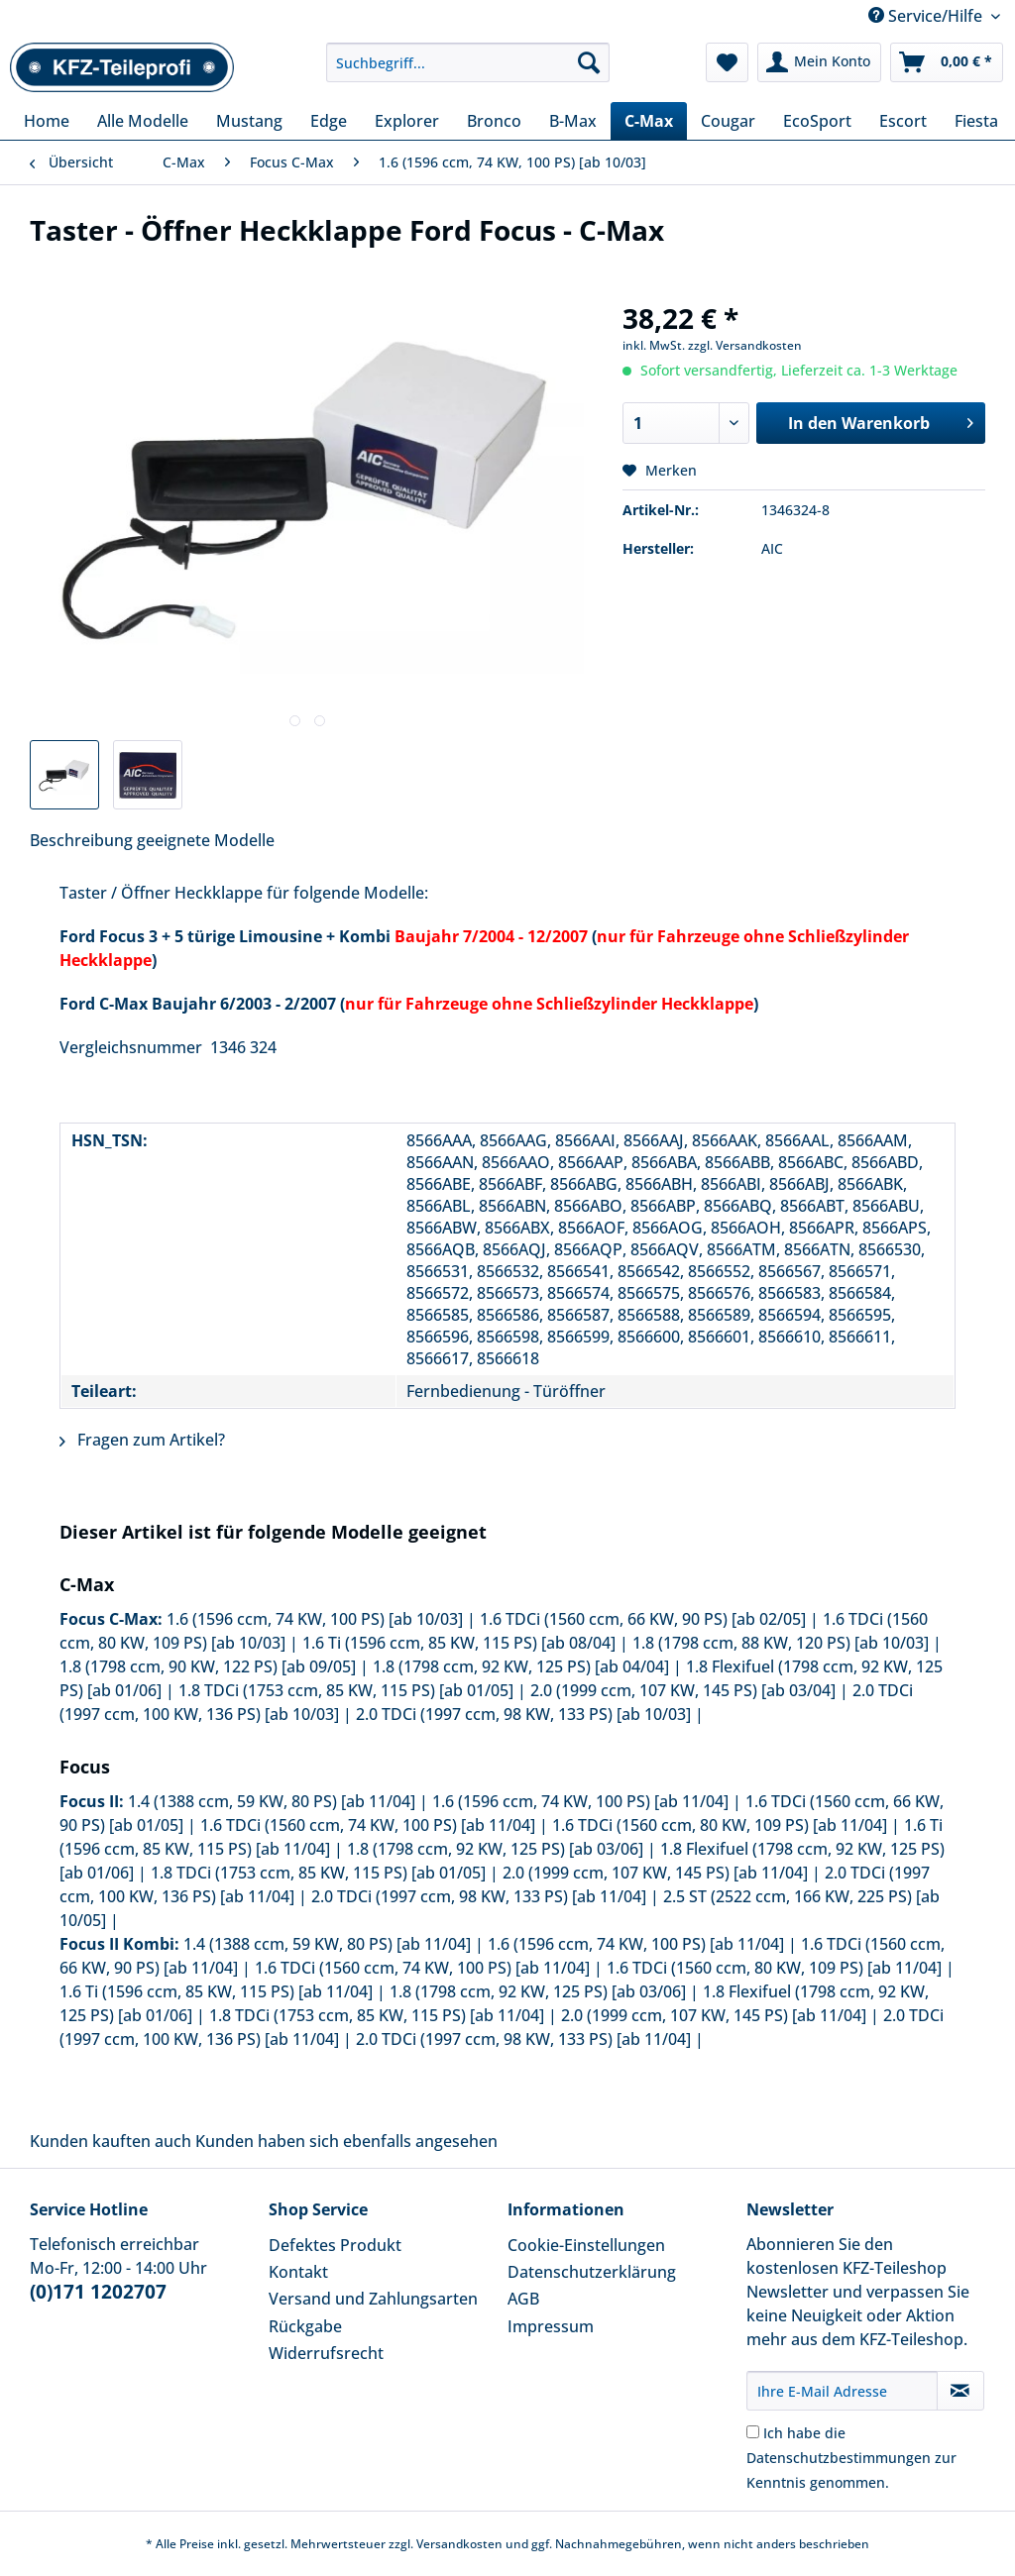 This screenshot has height=2576, width=1015. I want to click on 1.8 (1798 ccm, 90 KW, 122 PS) [ab 09/05], so click(207, 1666).